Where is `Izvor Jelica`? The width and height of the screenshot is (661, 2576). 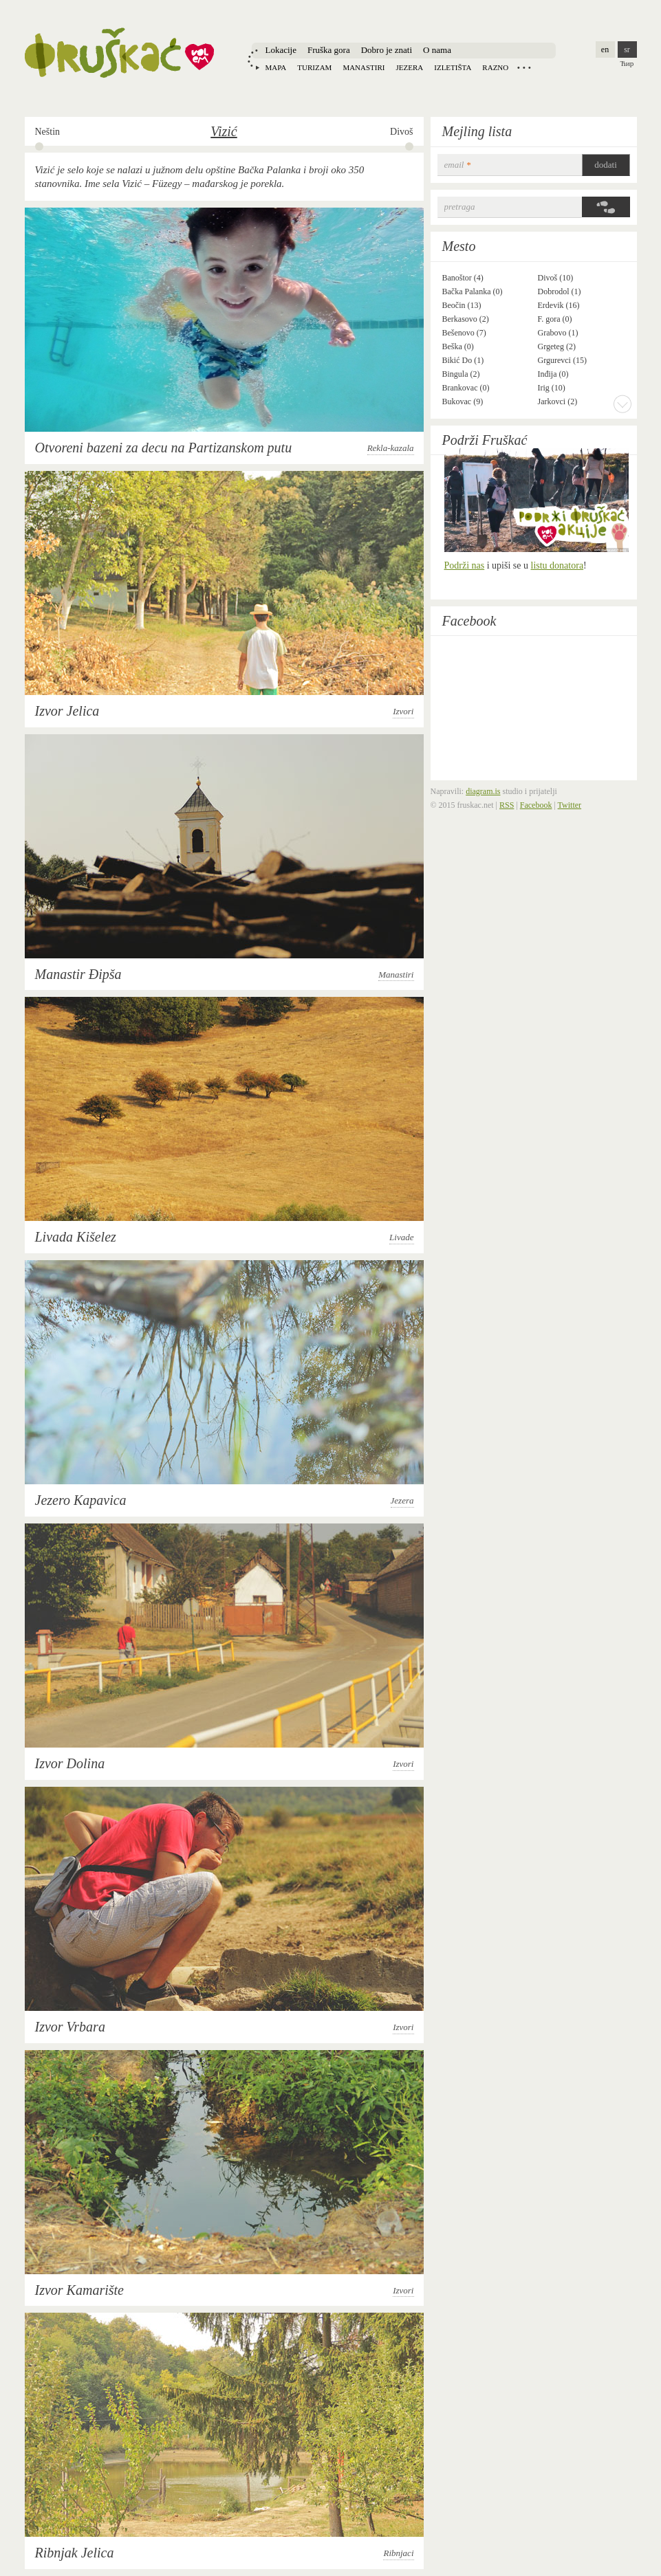
Izvor Jelica is located at coordinates (67, 710).